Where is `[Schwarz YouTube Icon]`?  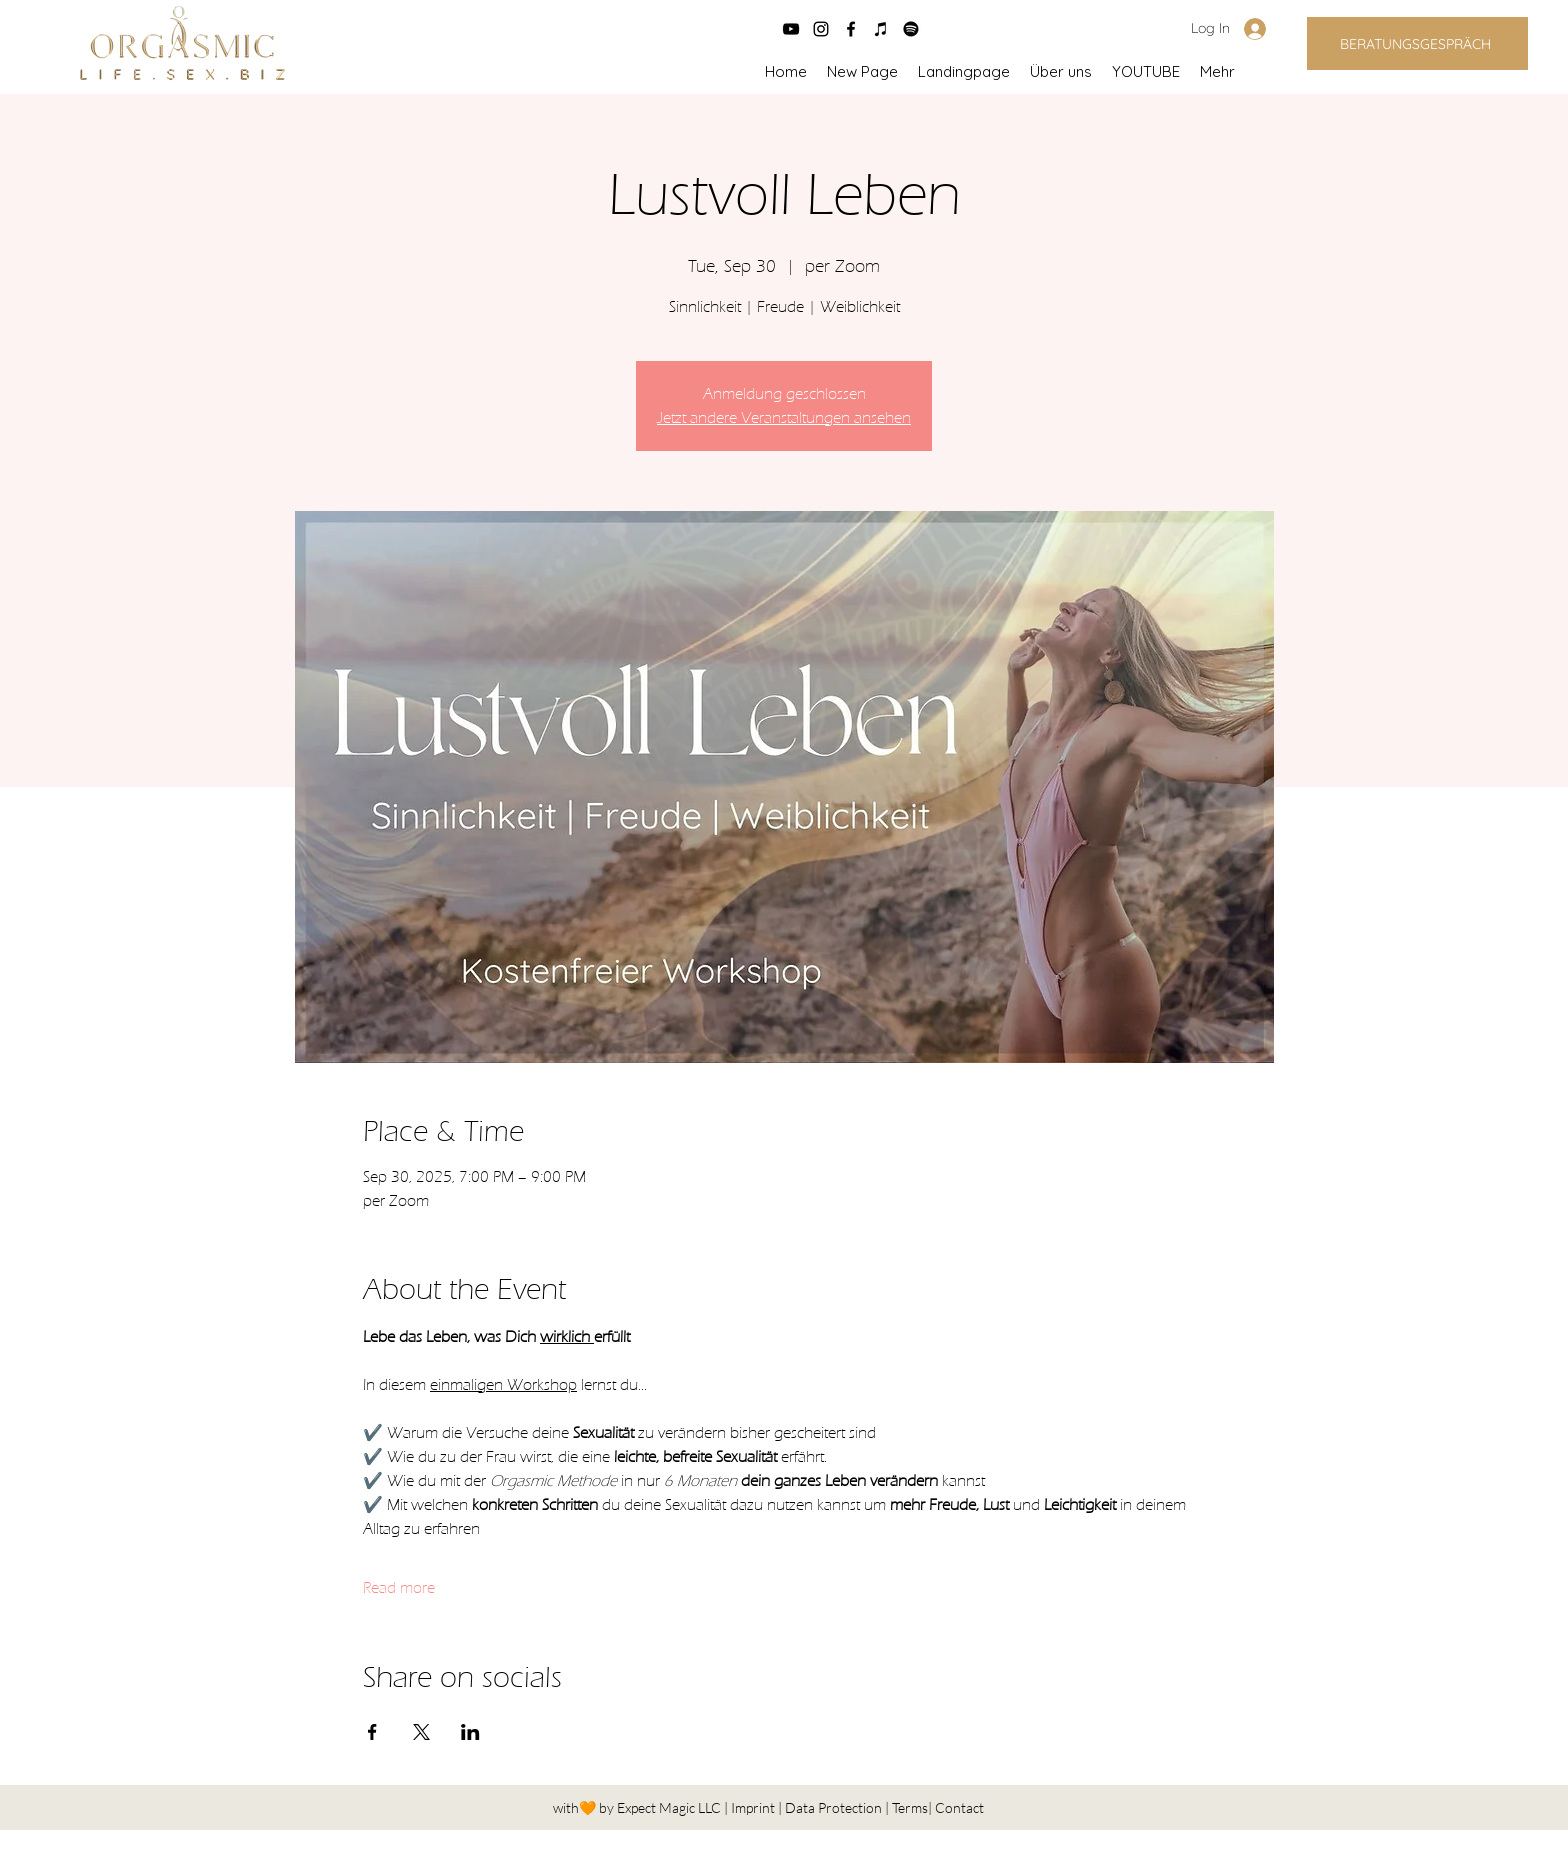 [Schwarz YouTube Icon] is located at coordinates (791, 29).